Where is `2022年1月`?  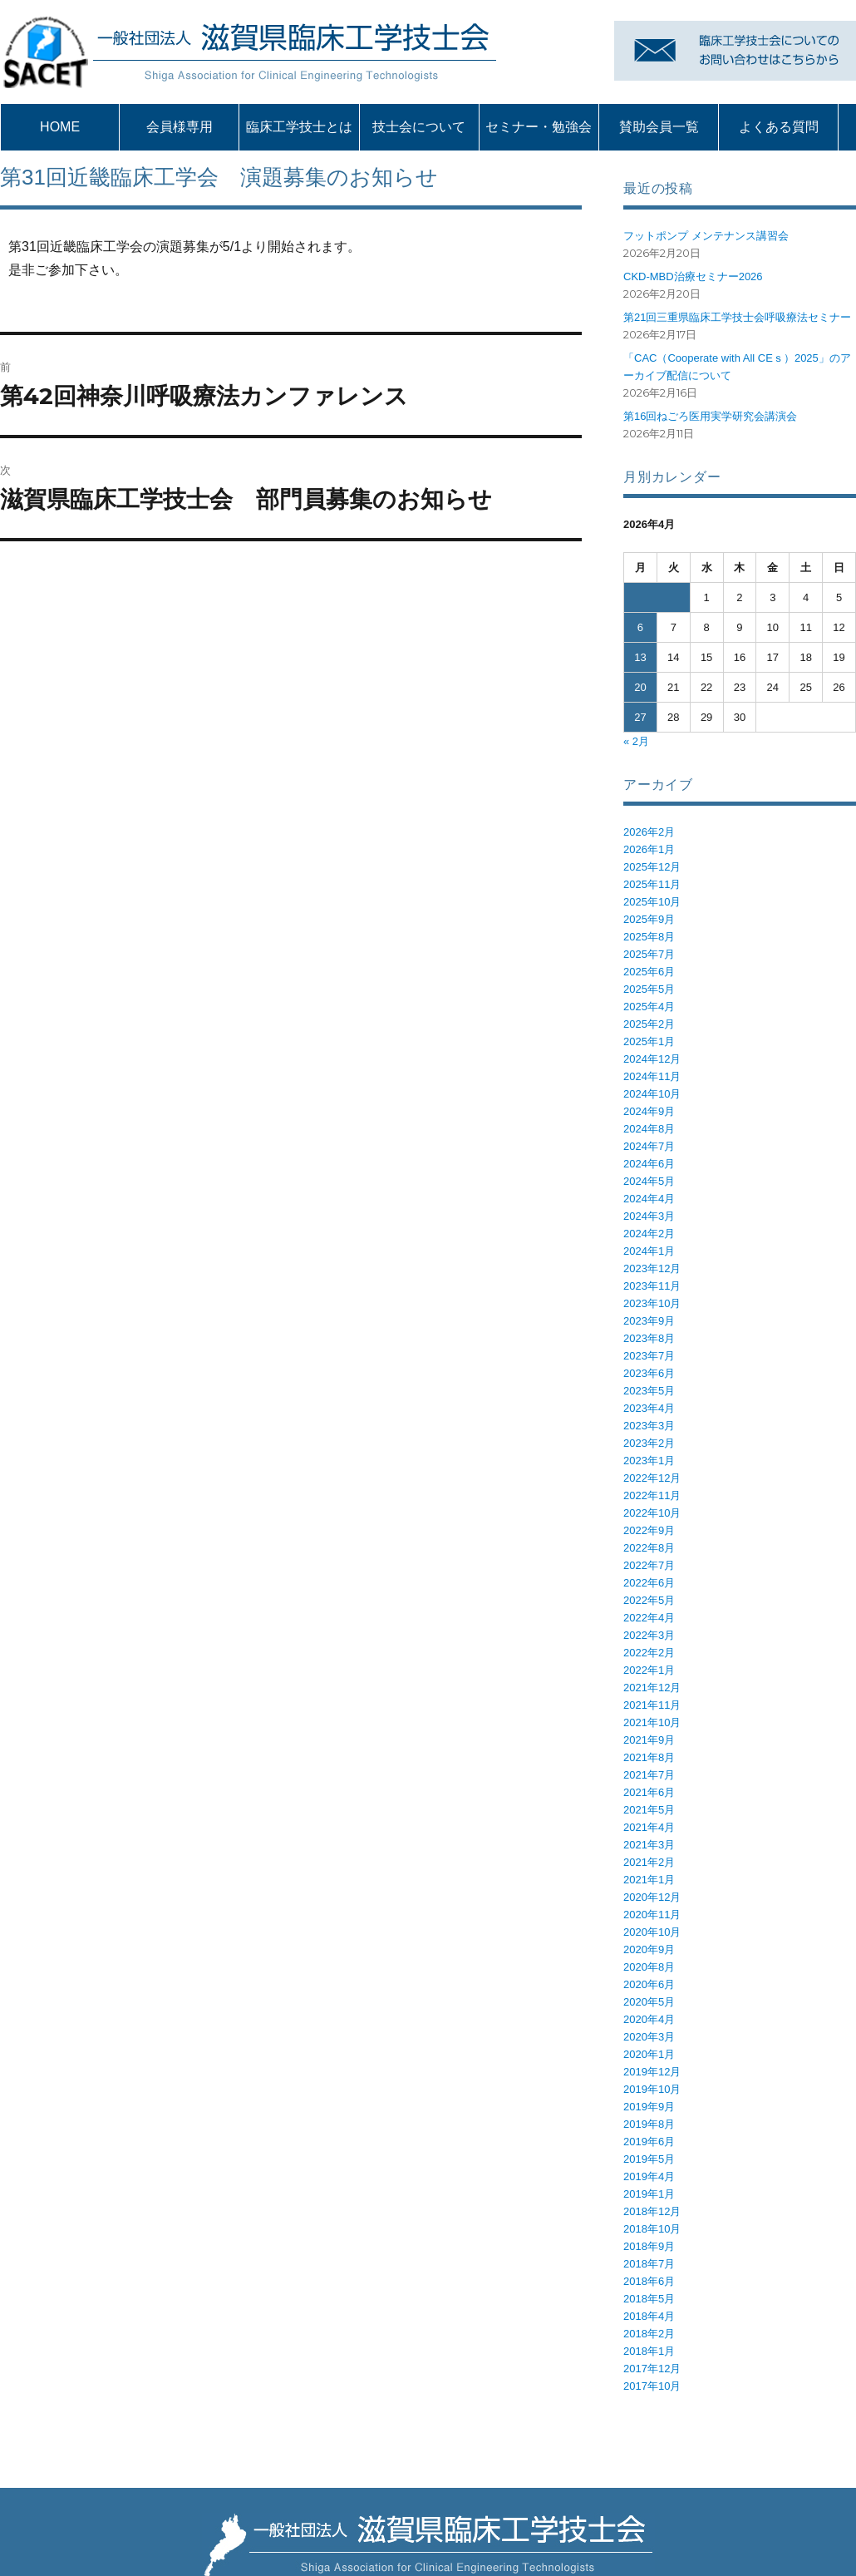
2022年1月 is located at coordinates (649, 1670).